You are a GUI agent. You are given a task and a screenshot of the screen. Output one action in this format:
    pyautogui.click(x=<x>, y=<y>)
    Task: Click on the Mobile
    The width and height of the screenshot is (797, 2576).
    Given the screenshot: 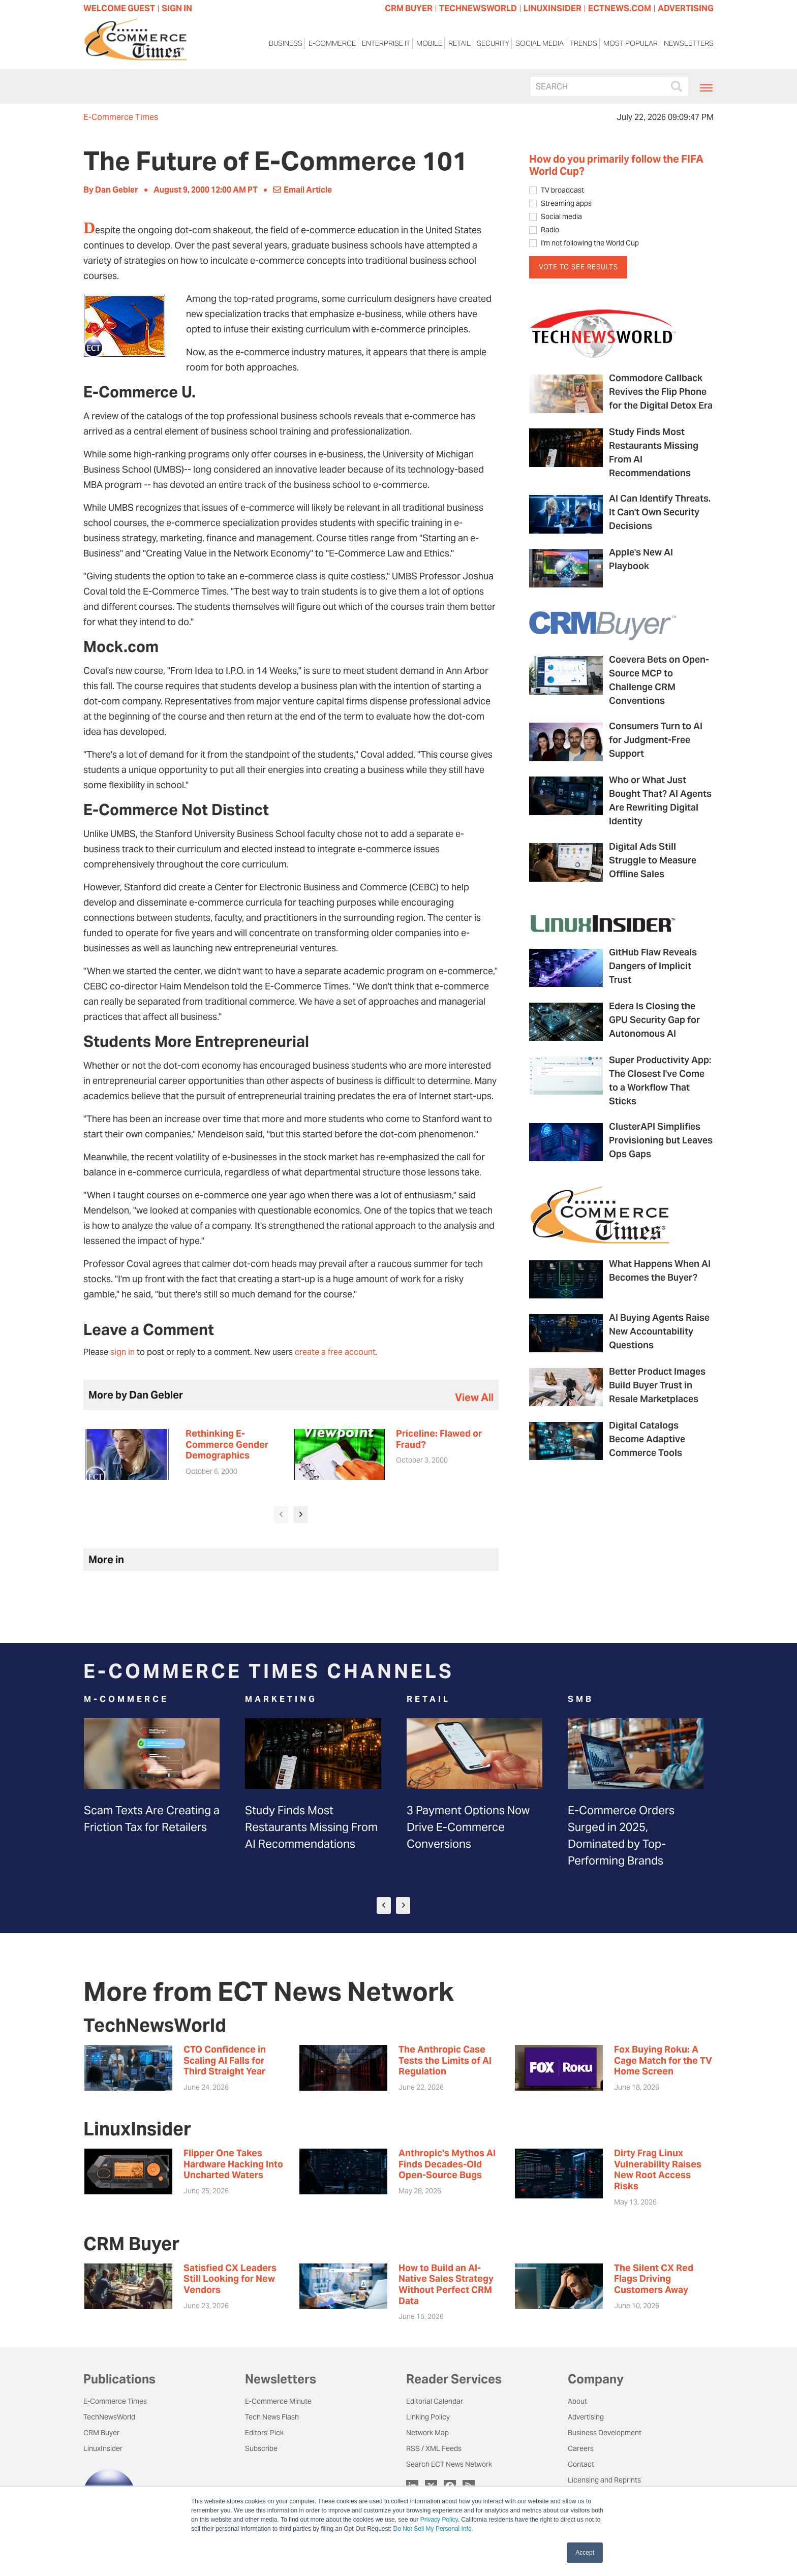 What is the action you would take?
    pyautogui.click(x=429, y=44)
    